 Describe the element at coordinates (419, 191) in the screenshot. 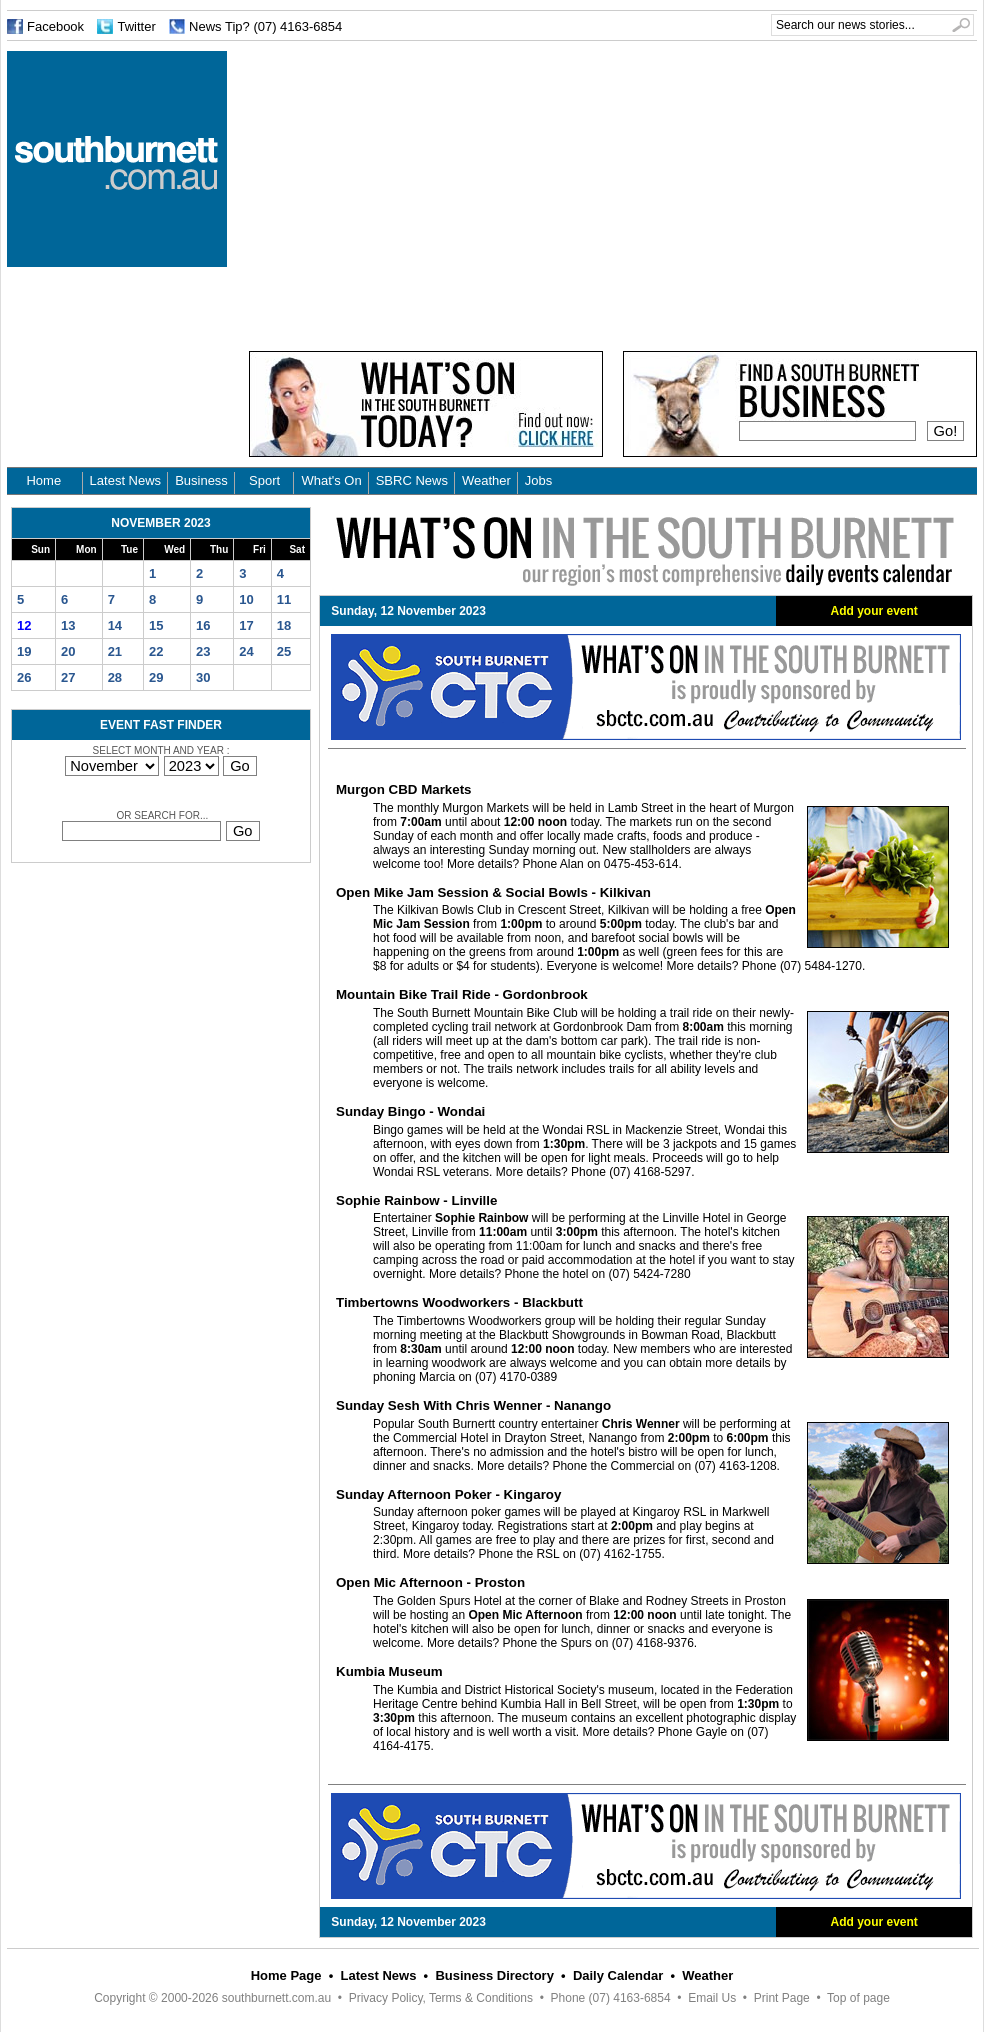

I see `[Advertisement]` at that location.